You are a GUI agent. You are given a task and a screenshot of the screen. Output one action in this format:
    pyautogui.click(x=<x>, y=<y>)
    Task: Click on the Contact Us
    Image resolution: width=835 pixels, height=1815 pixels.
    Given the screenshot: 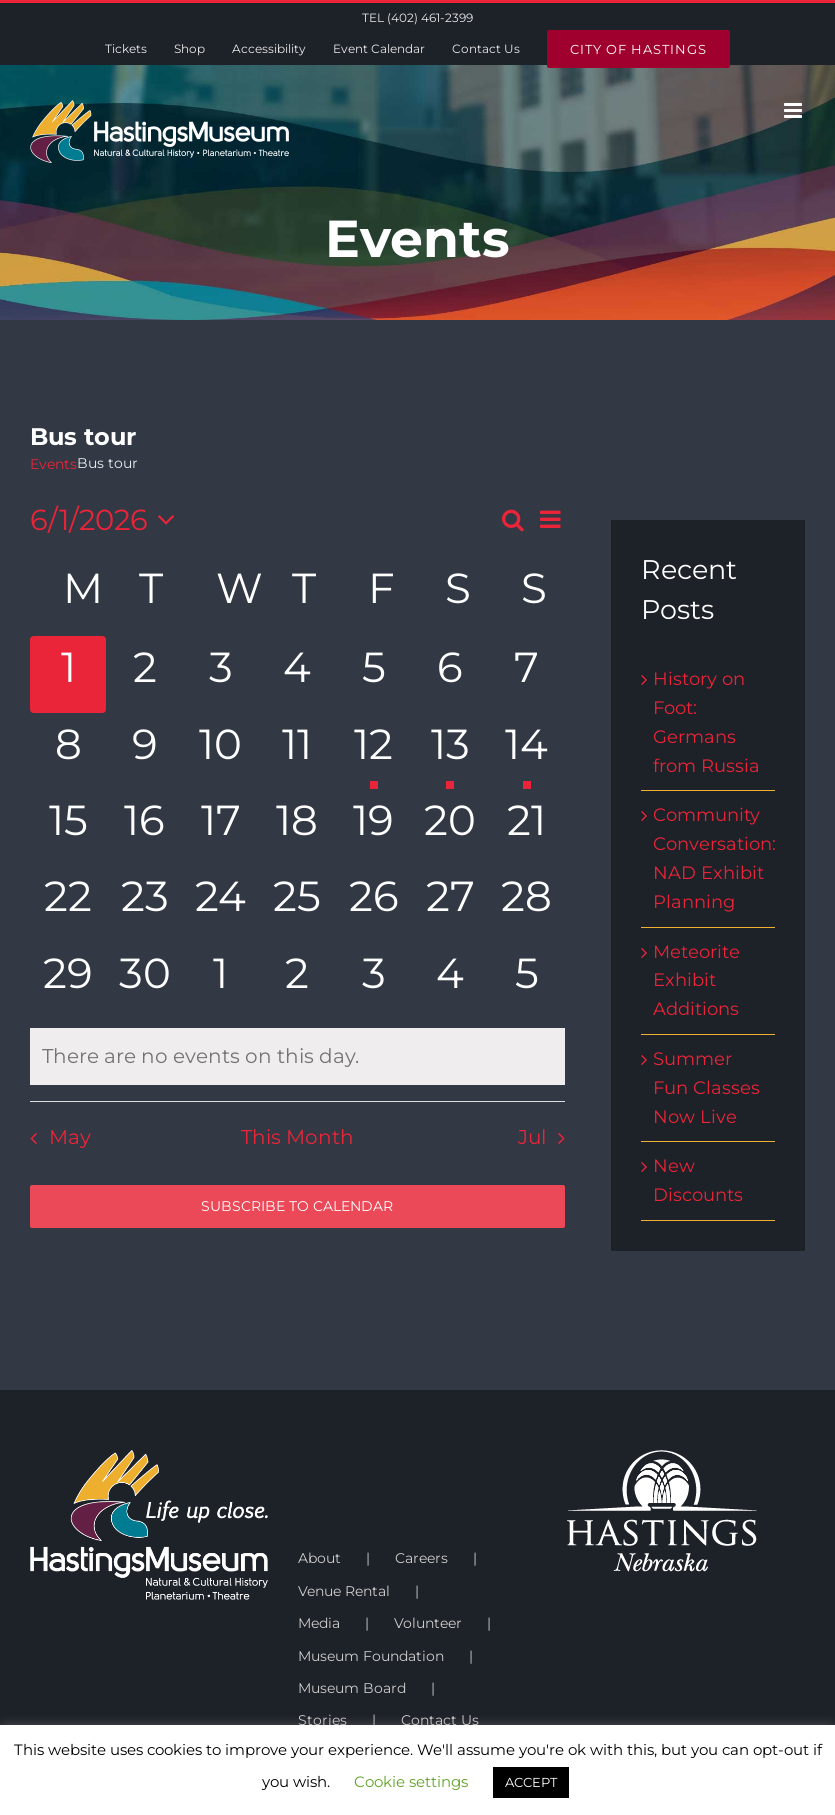 What is the action you would take?
    pyautogui.click(x=440, y=1720)
    